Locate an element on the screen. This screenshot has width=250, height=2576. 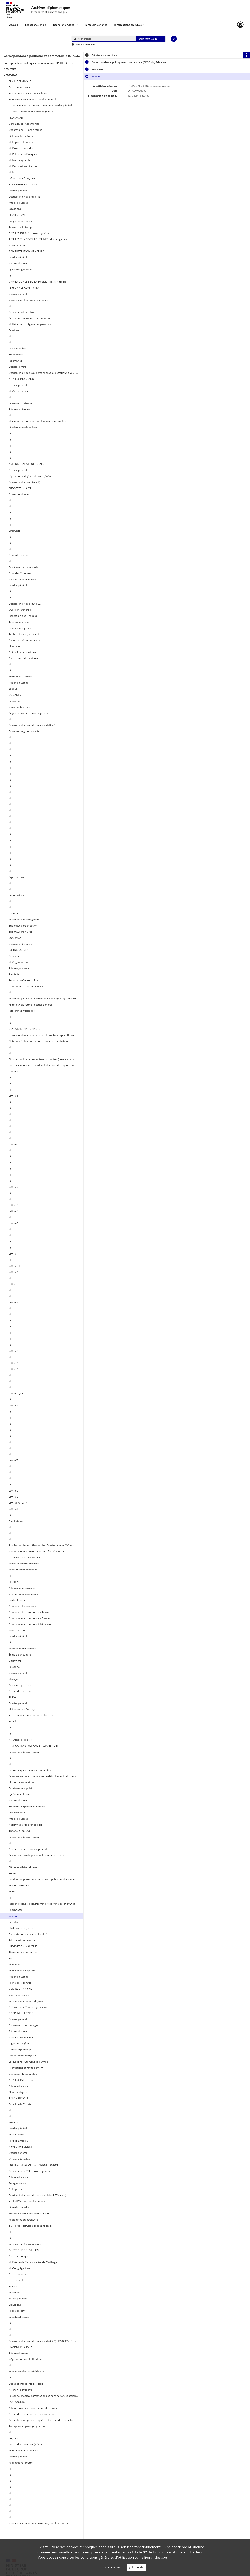
Publications - presse is located at coordinates (21, 2462).